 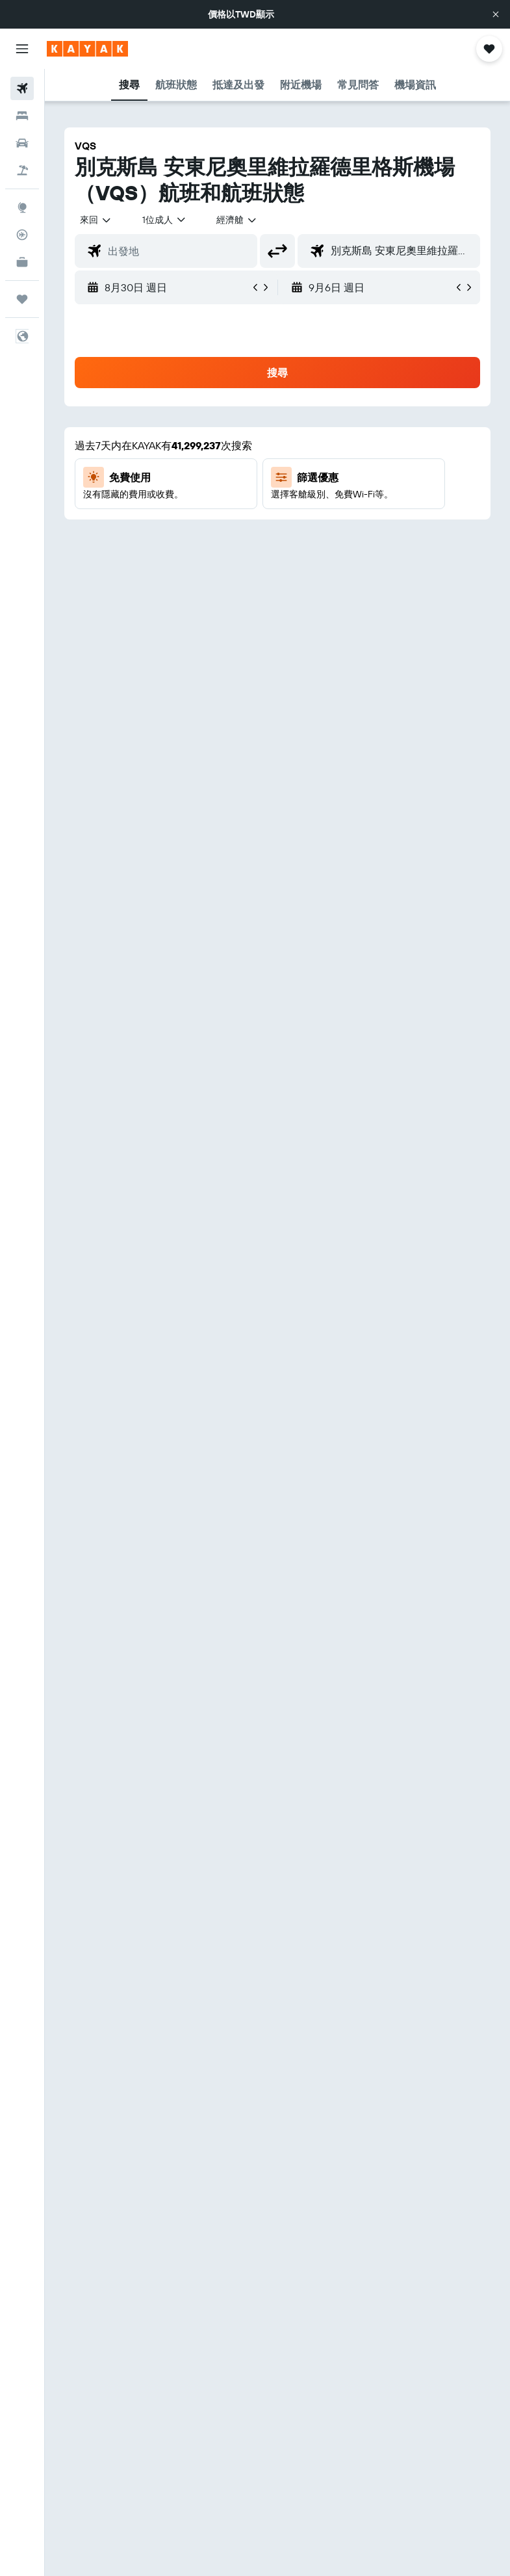 I want to click on [旅程], so click(x=22, y=299).